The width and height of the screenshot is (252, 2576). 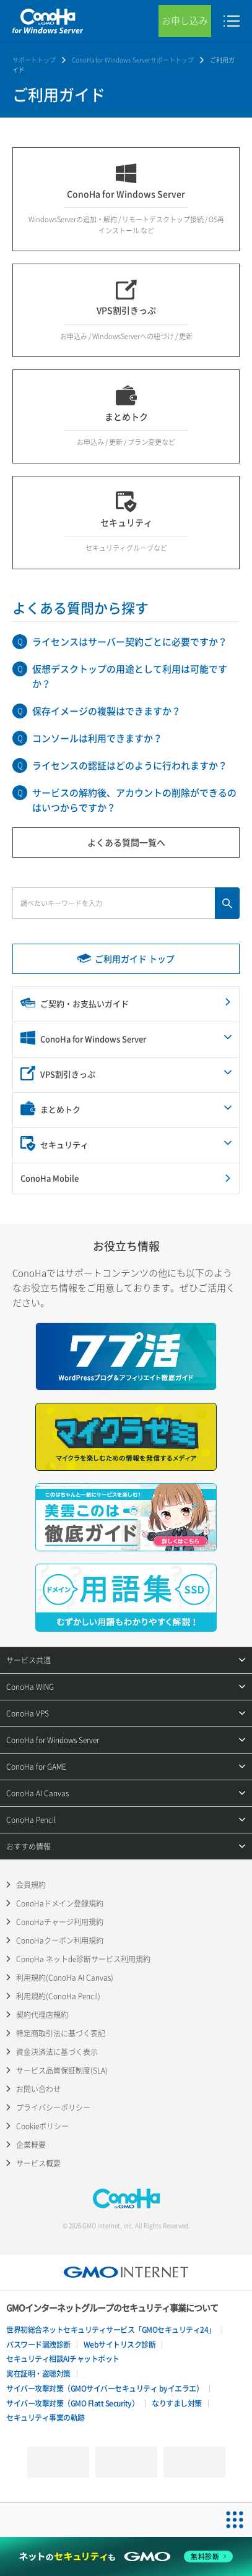 What do you see at coordinates (58, 1996) in the screenshot?
I see `利用規約(ConoHa Pencil)` at bounding box center [58, 1996].